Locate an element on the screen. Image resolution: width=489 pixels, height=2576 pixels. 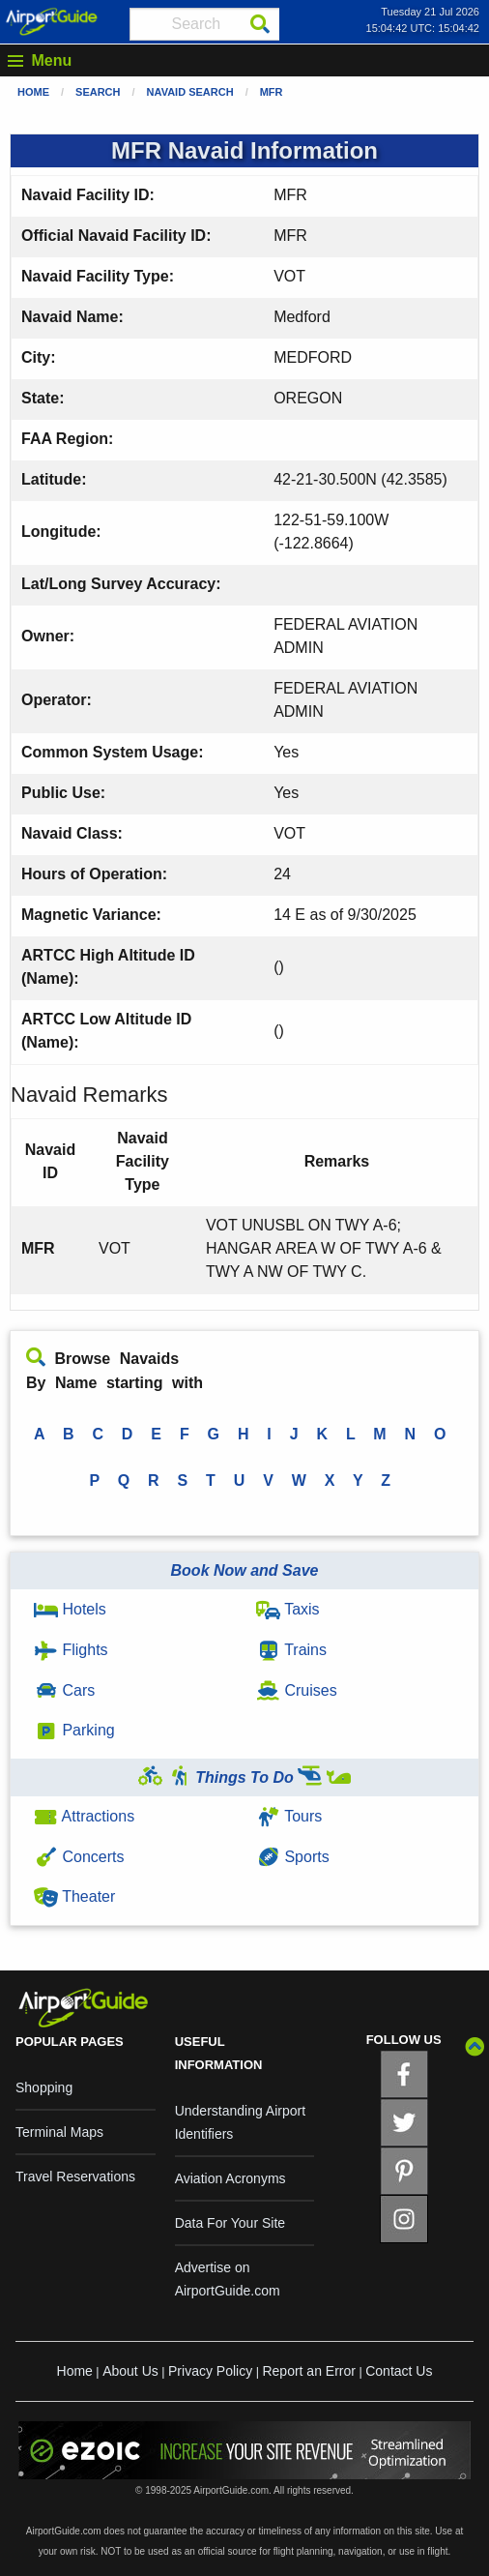
Taxis is located at coordinates (288, 1609).